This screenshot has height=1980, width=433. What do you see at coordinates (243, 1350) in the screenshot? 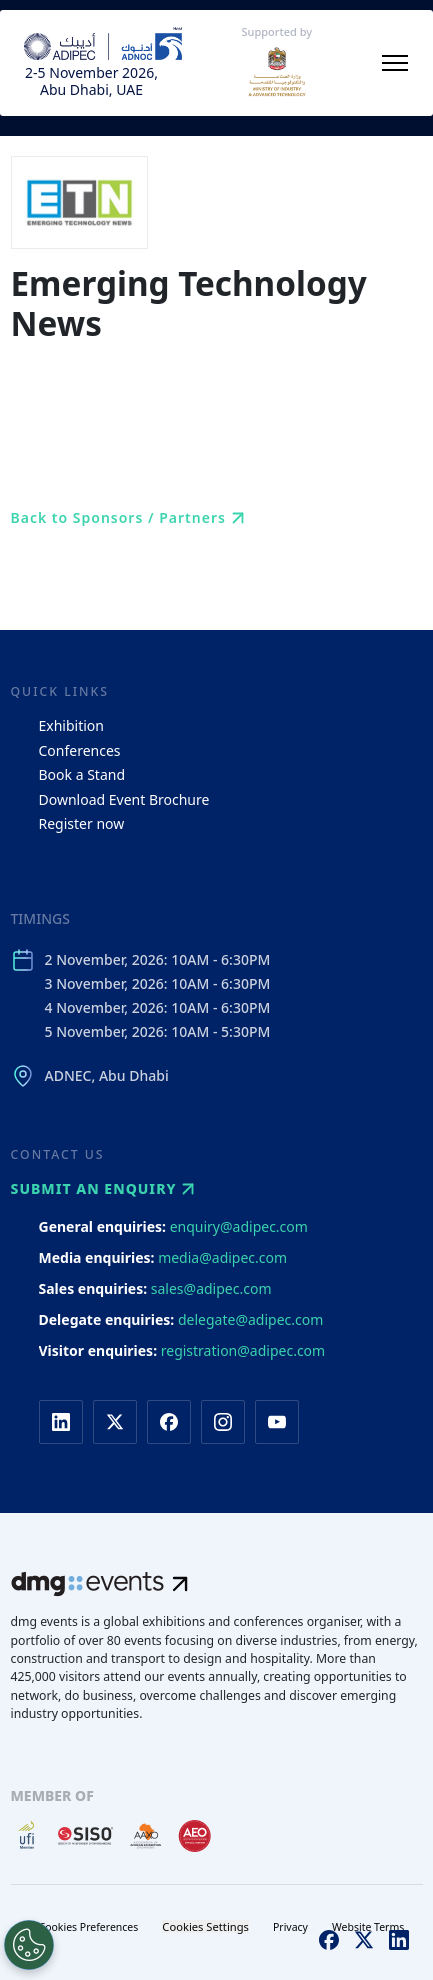
I see `registration@adipec.com` at bounding box center [243, 1350].